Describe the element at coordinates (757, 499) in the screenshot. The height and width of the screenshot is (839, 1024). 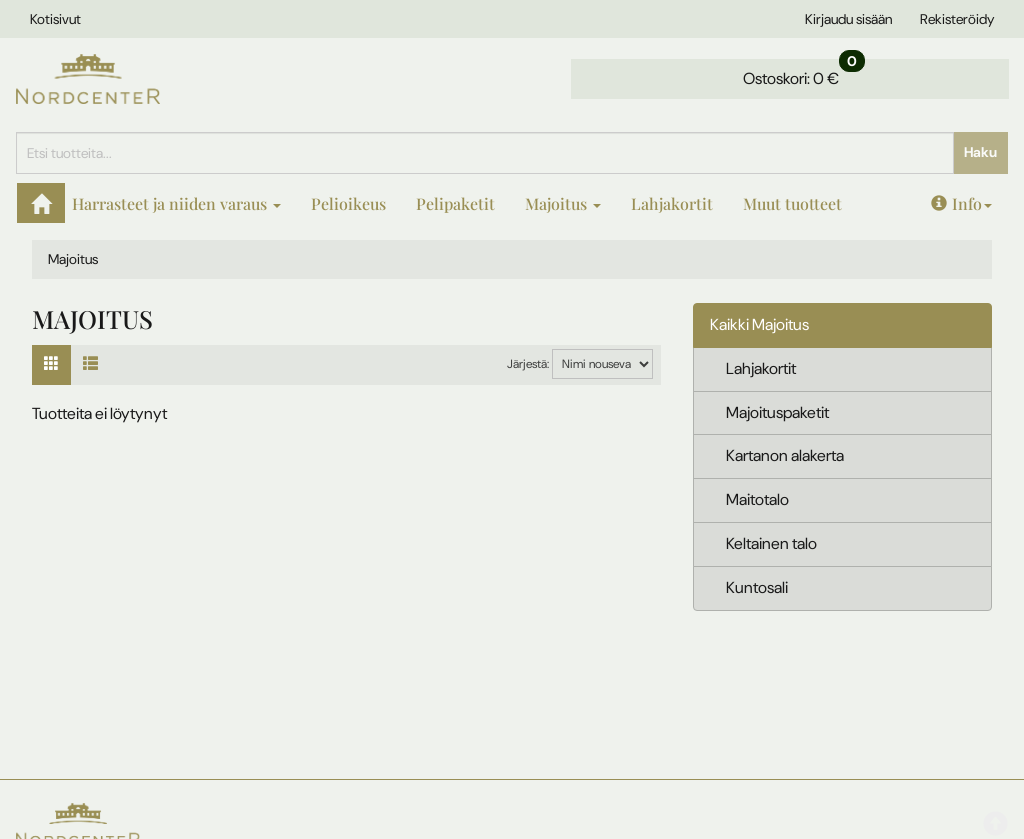
I see `Maitotalo` at that location.